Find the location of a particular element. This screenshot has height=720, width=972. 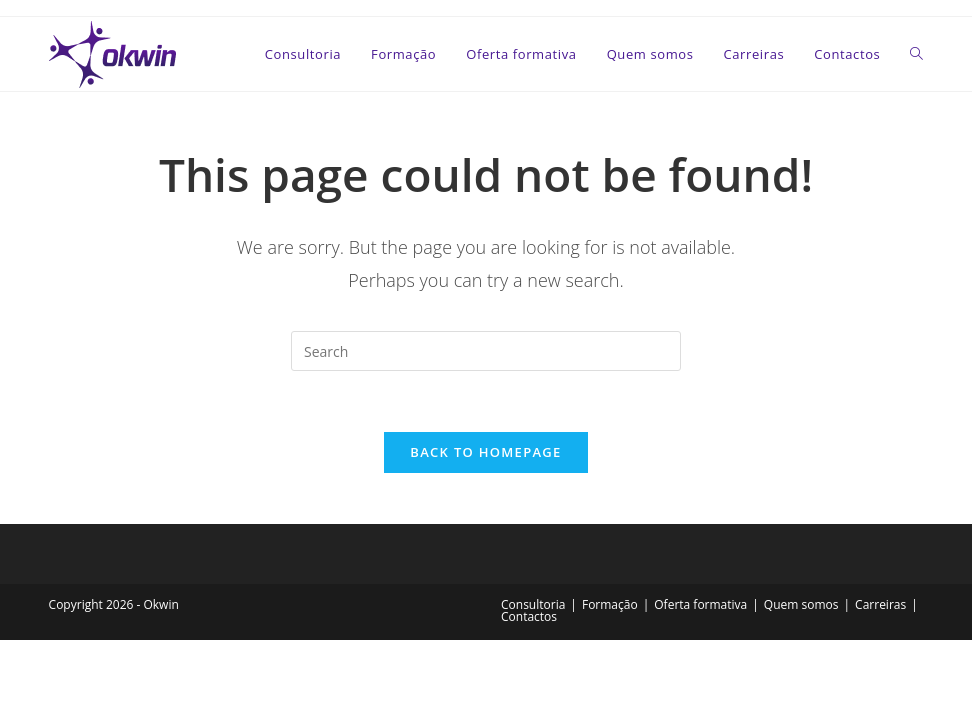

Formação is located at coordinates (610, 604).